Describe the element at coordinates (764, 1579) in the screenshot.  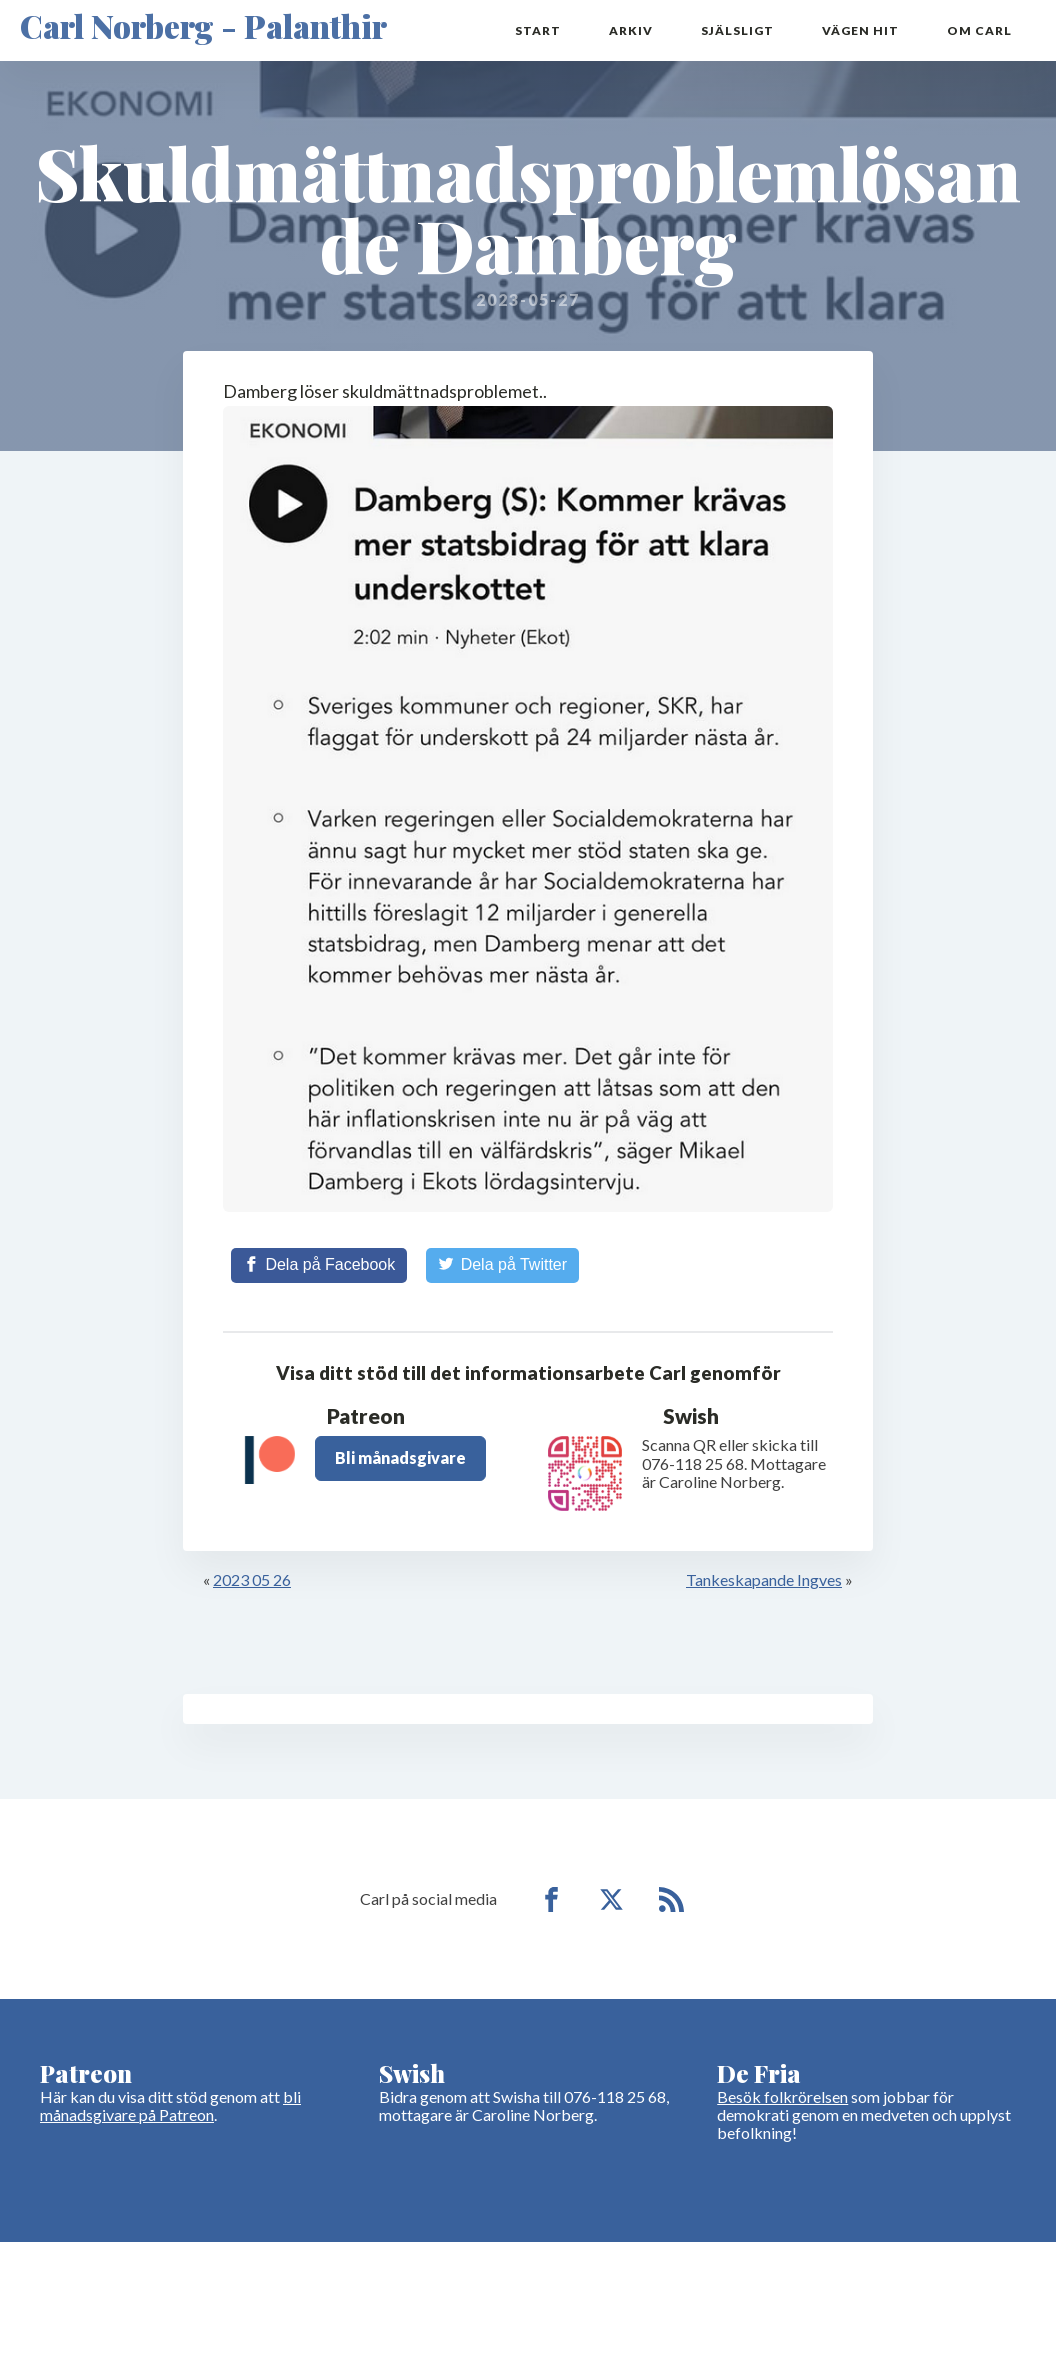
I see `Tankeskapande Ingves` at that location.